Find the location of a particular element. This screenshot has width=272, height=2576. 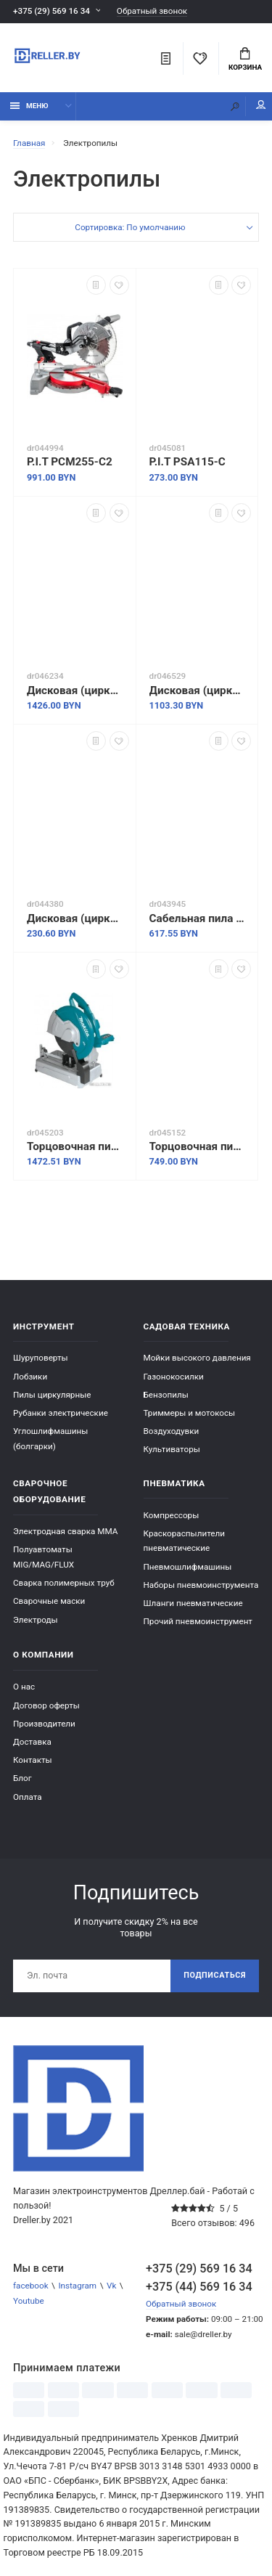

Обратный звонок is located at coordinates (152, 11).